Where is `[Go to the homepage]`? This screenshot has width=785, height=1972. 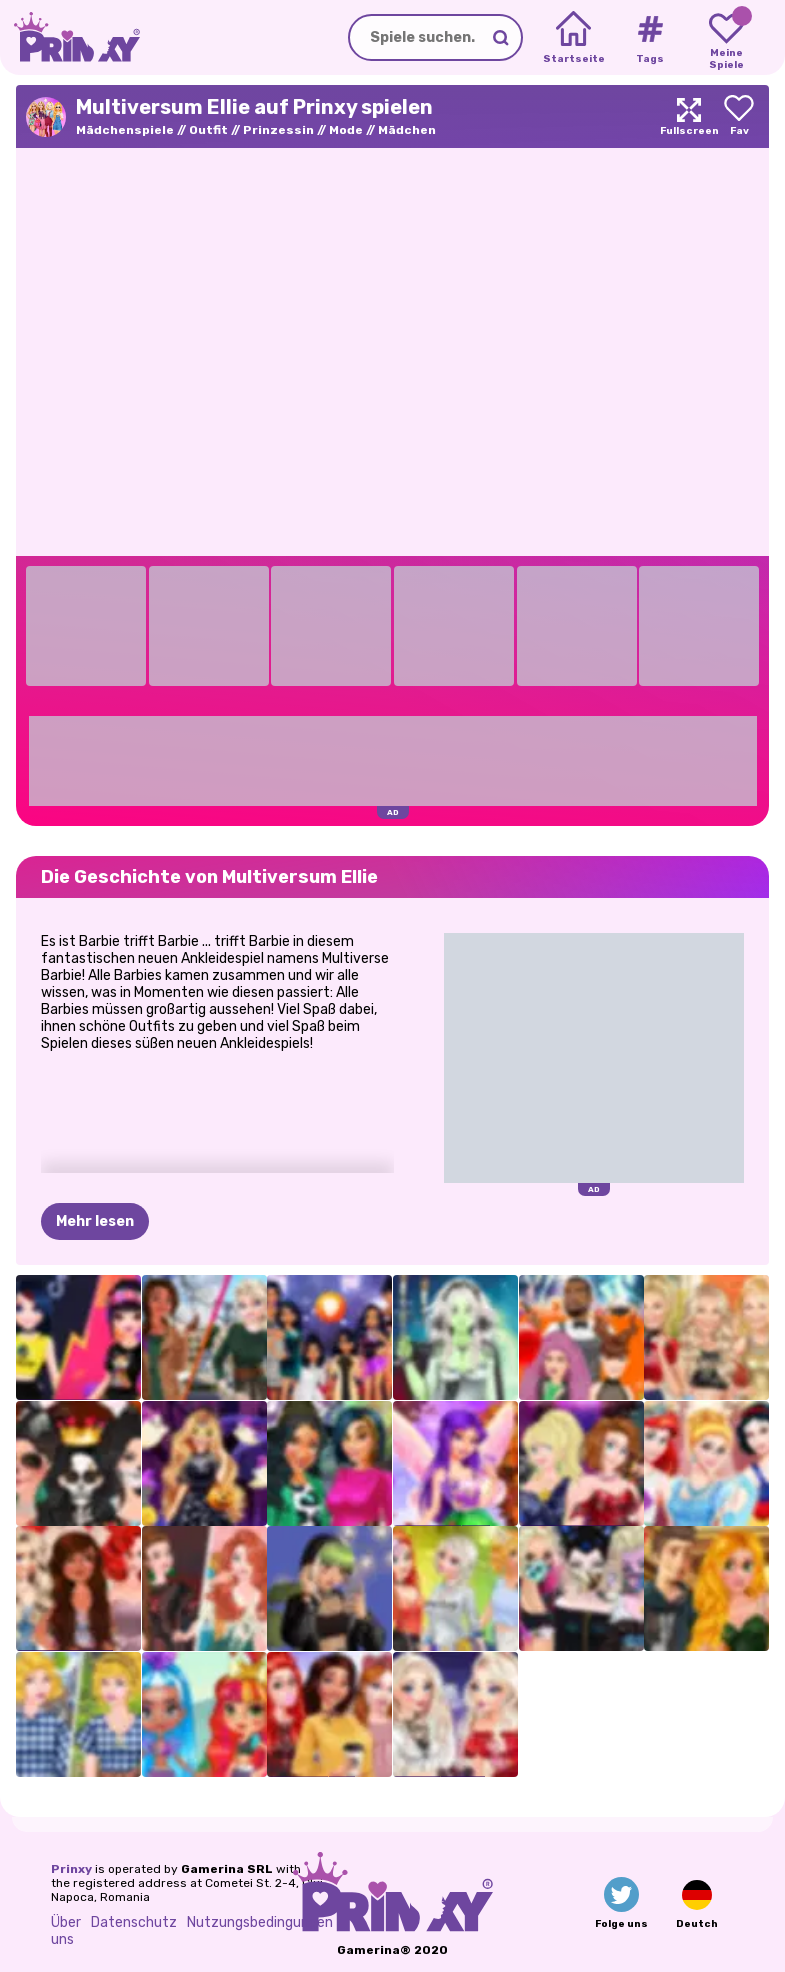 [Go to the homepage] is located at coordinates (70, 37).